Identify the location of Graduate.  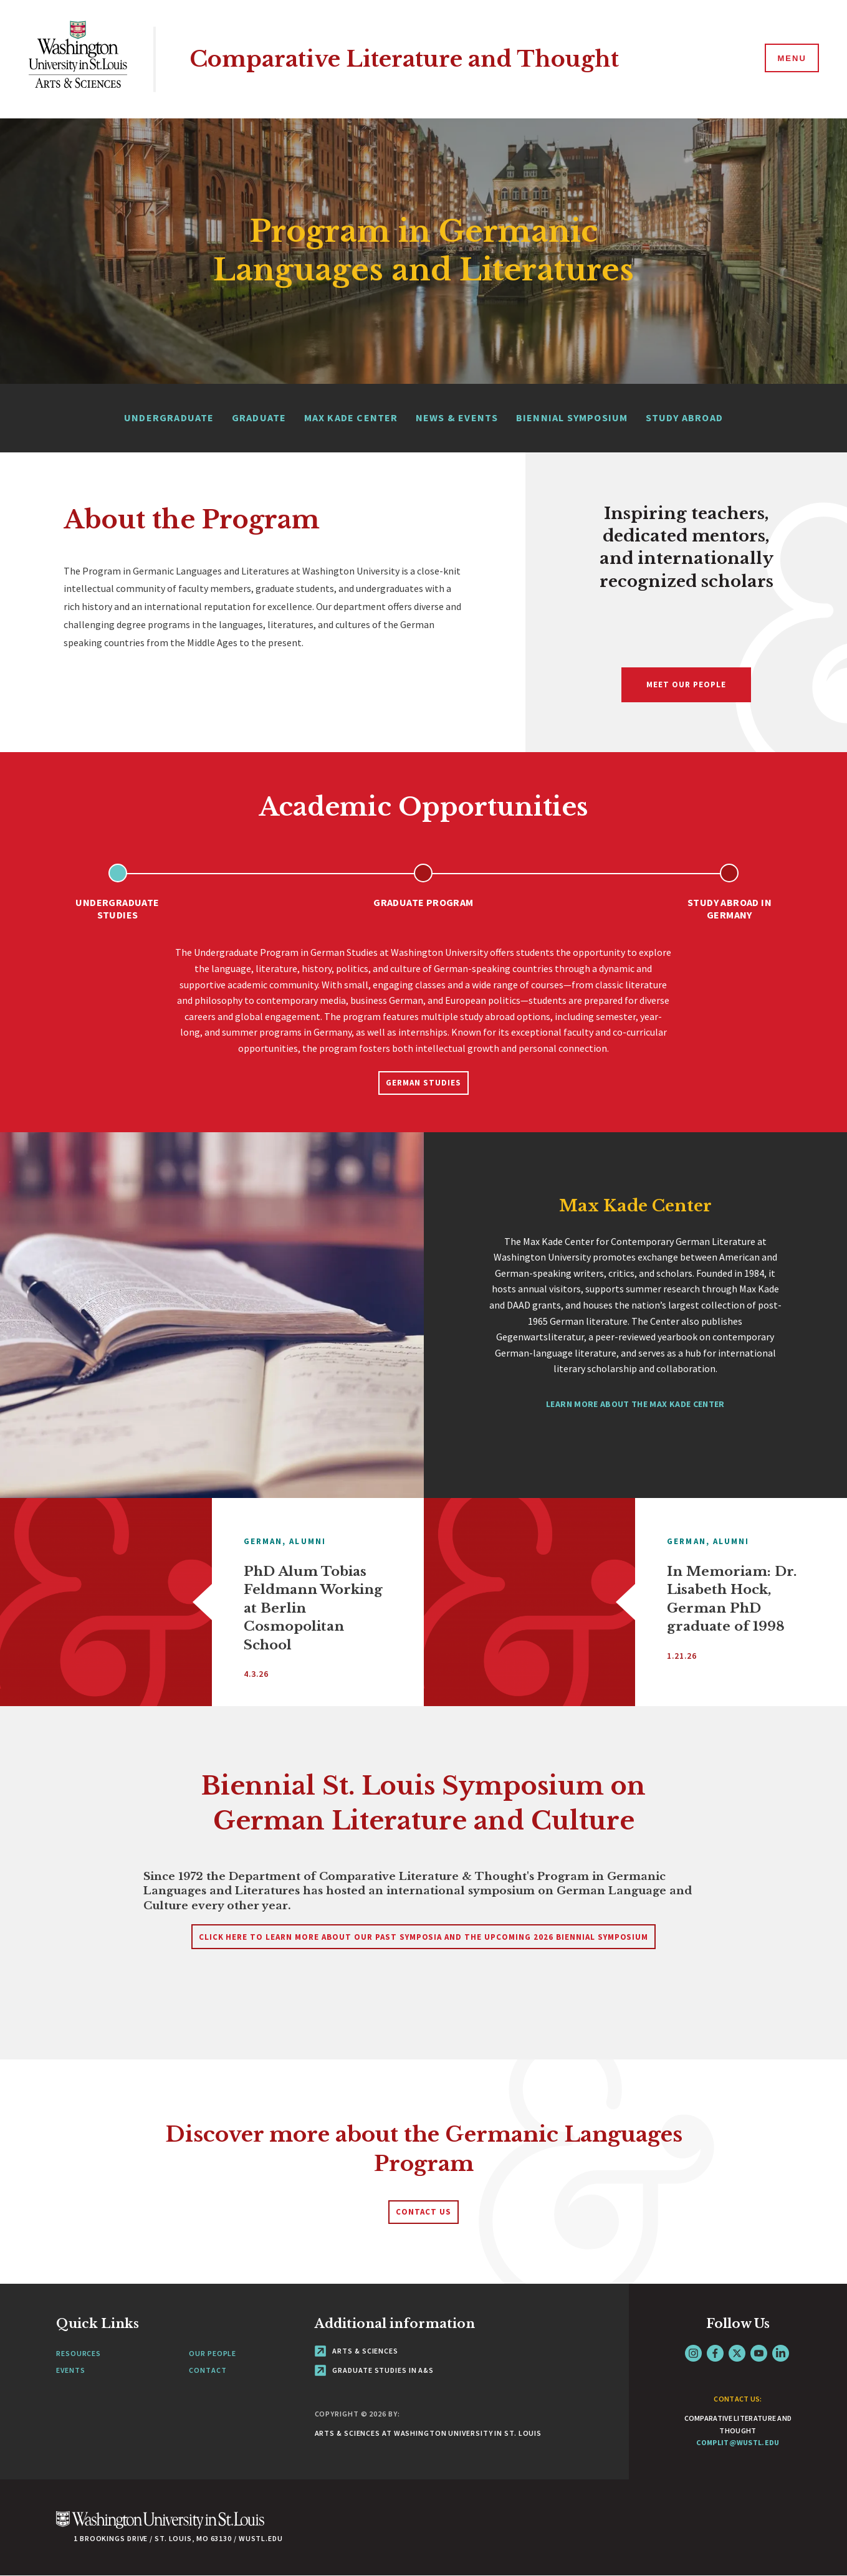
(259, 417).